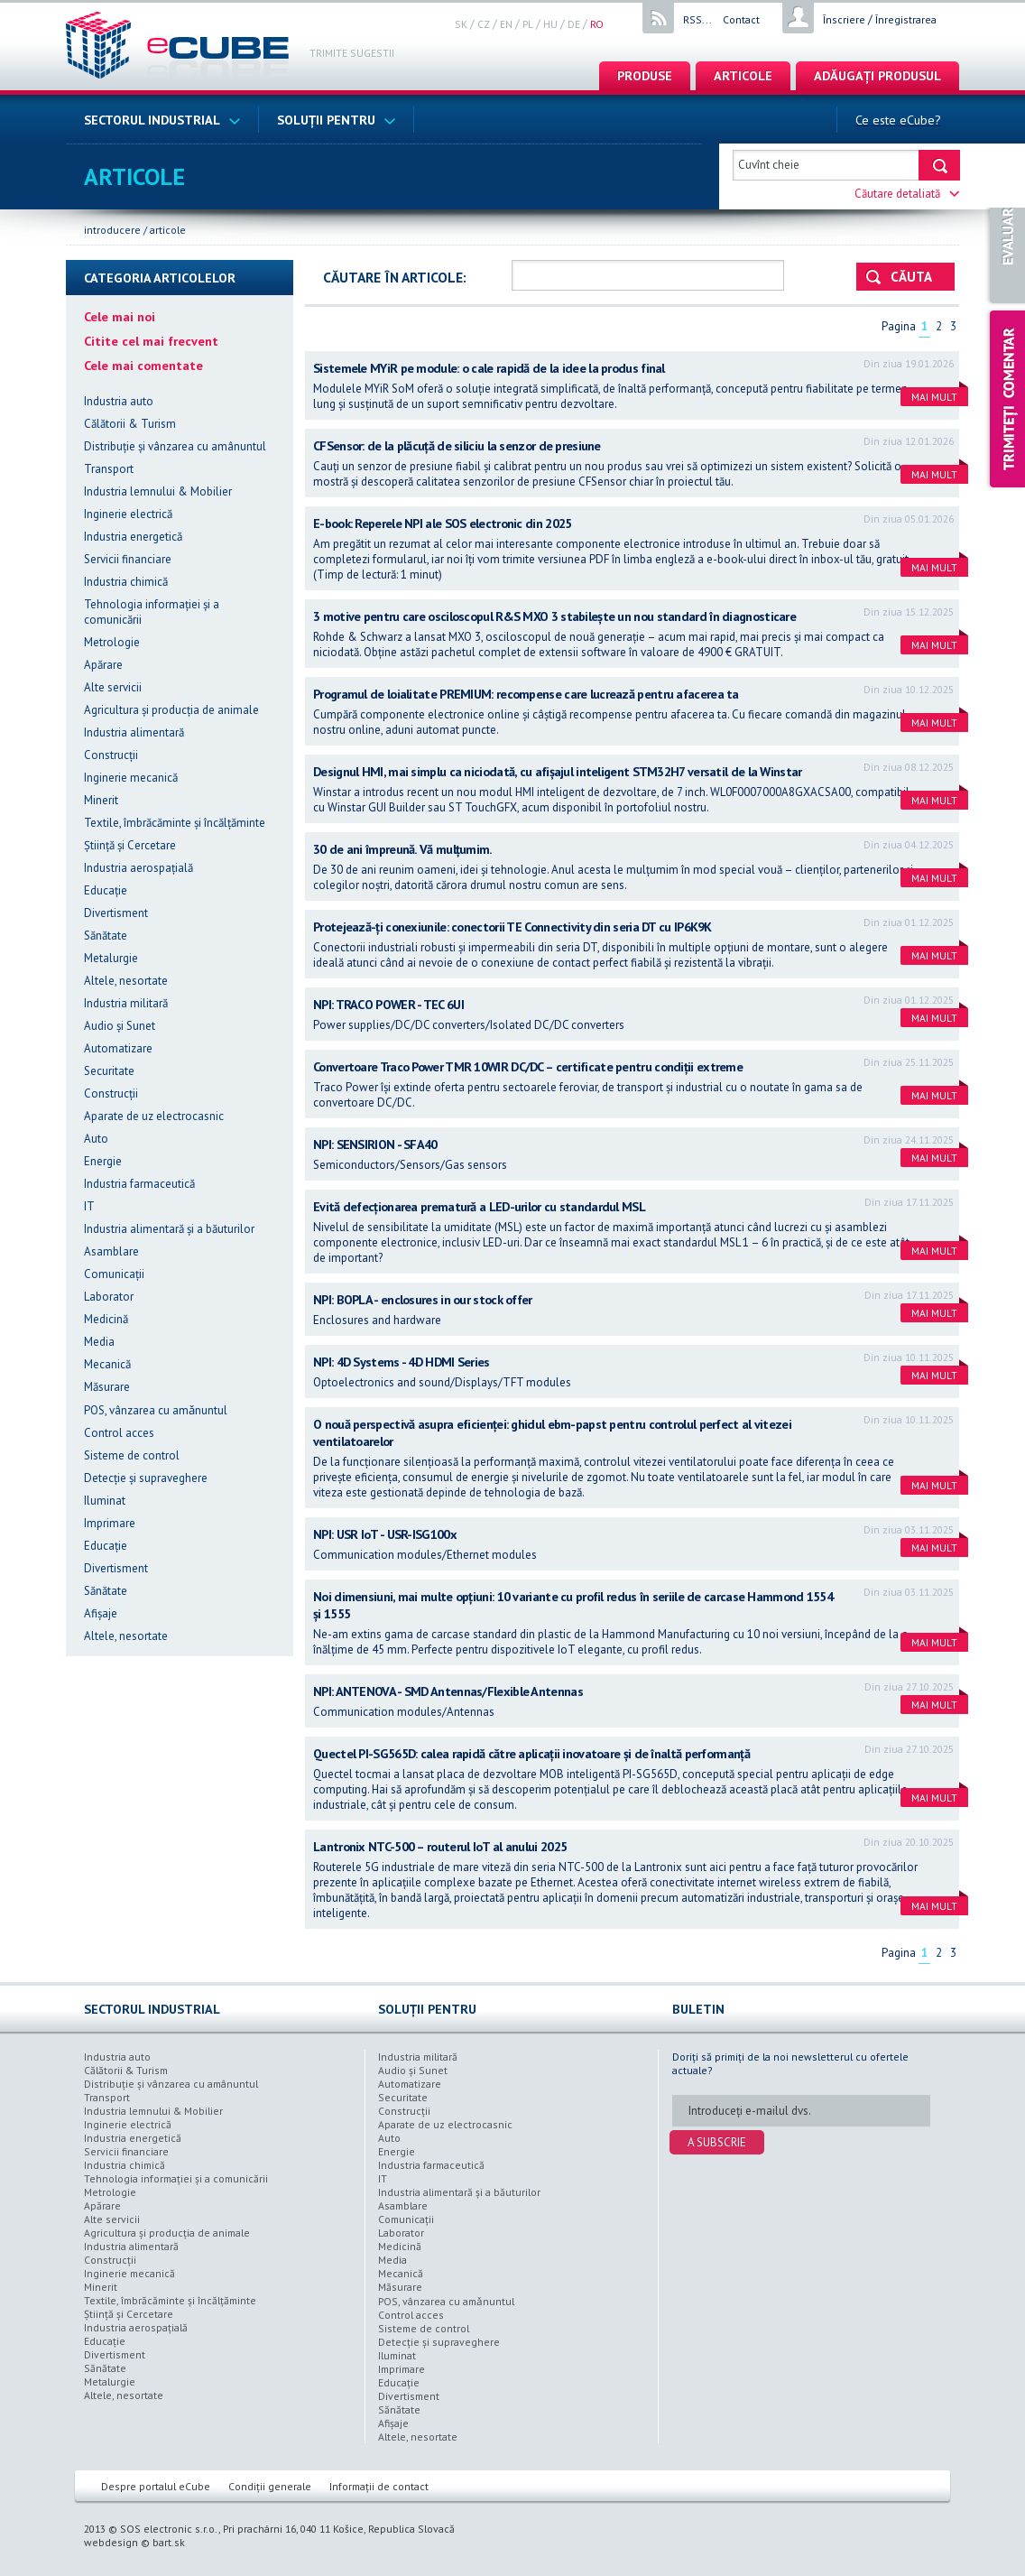  What do you see at coordinates (403, 848) in the screenshot?
I see `30 de ani împreună. Vă mulțumim.` at bounding box center [403, 848].